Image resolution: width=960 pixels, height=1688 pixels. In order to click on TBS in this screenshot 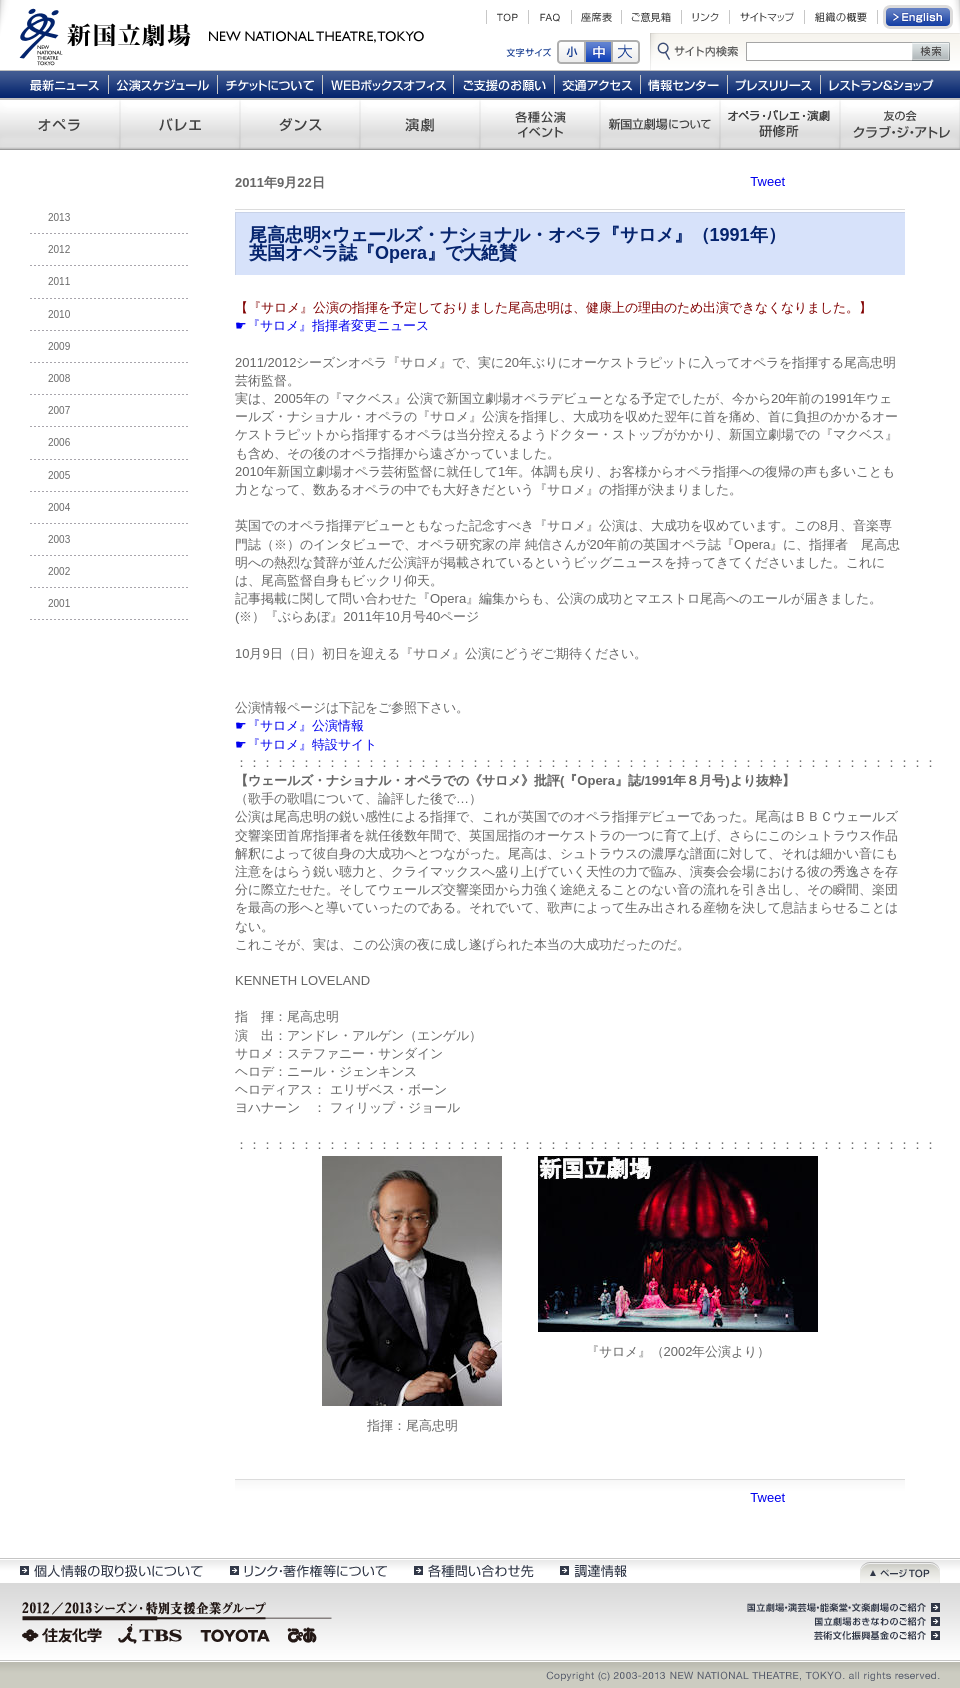, I will do `click(150, 1633)`.